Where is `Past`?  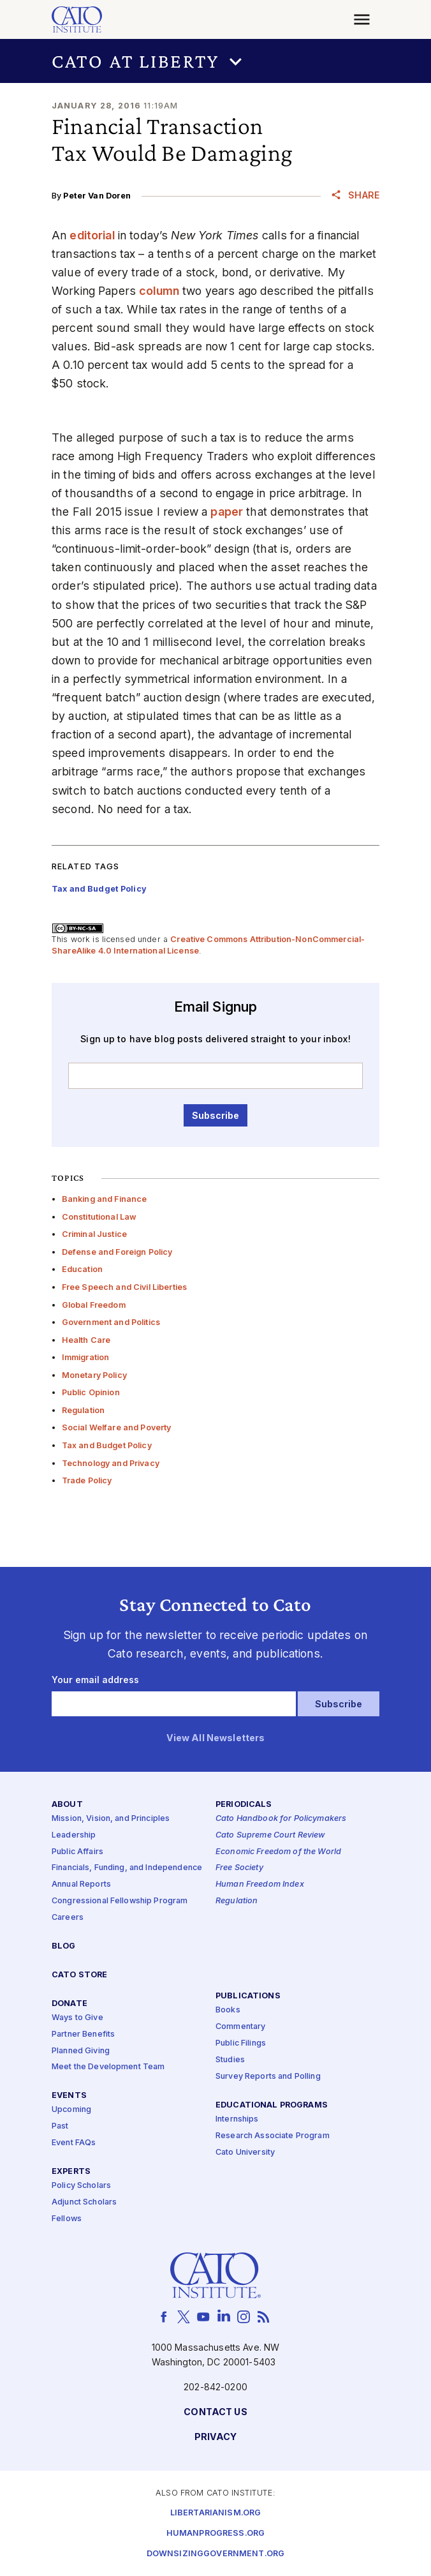 Past is located at coordinates (60, 2126).